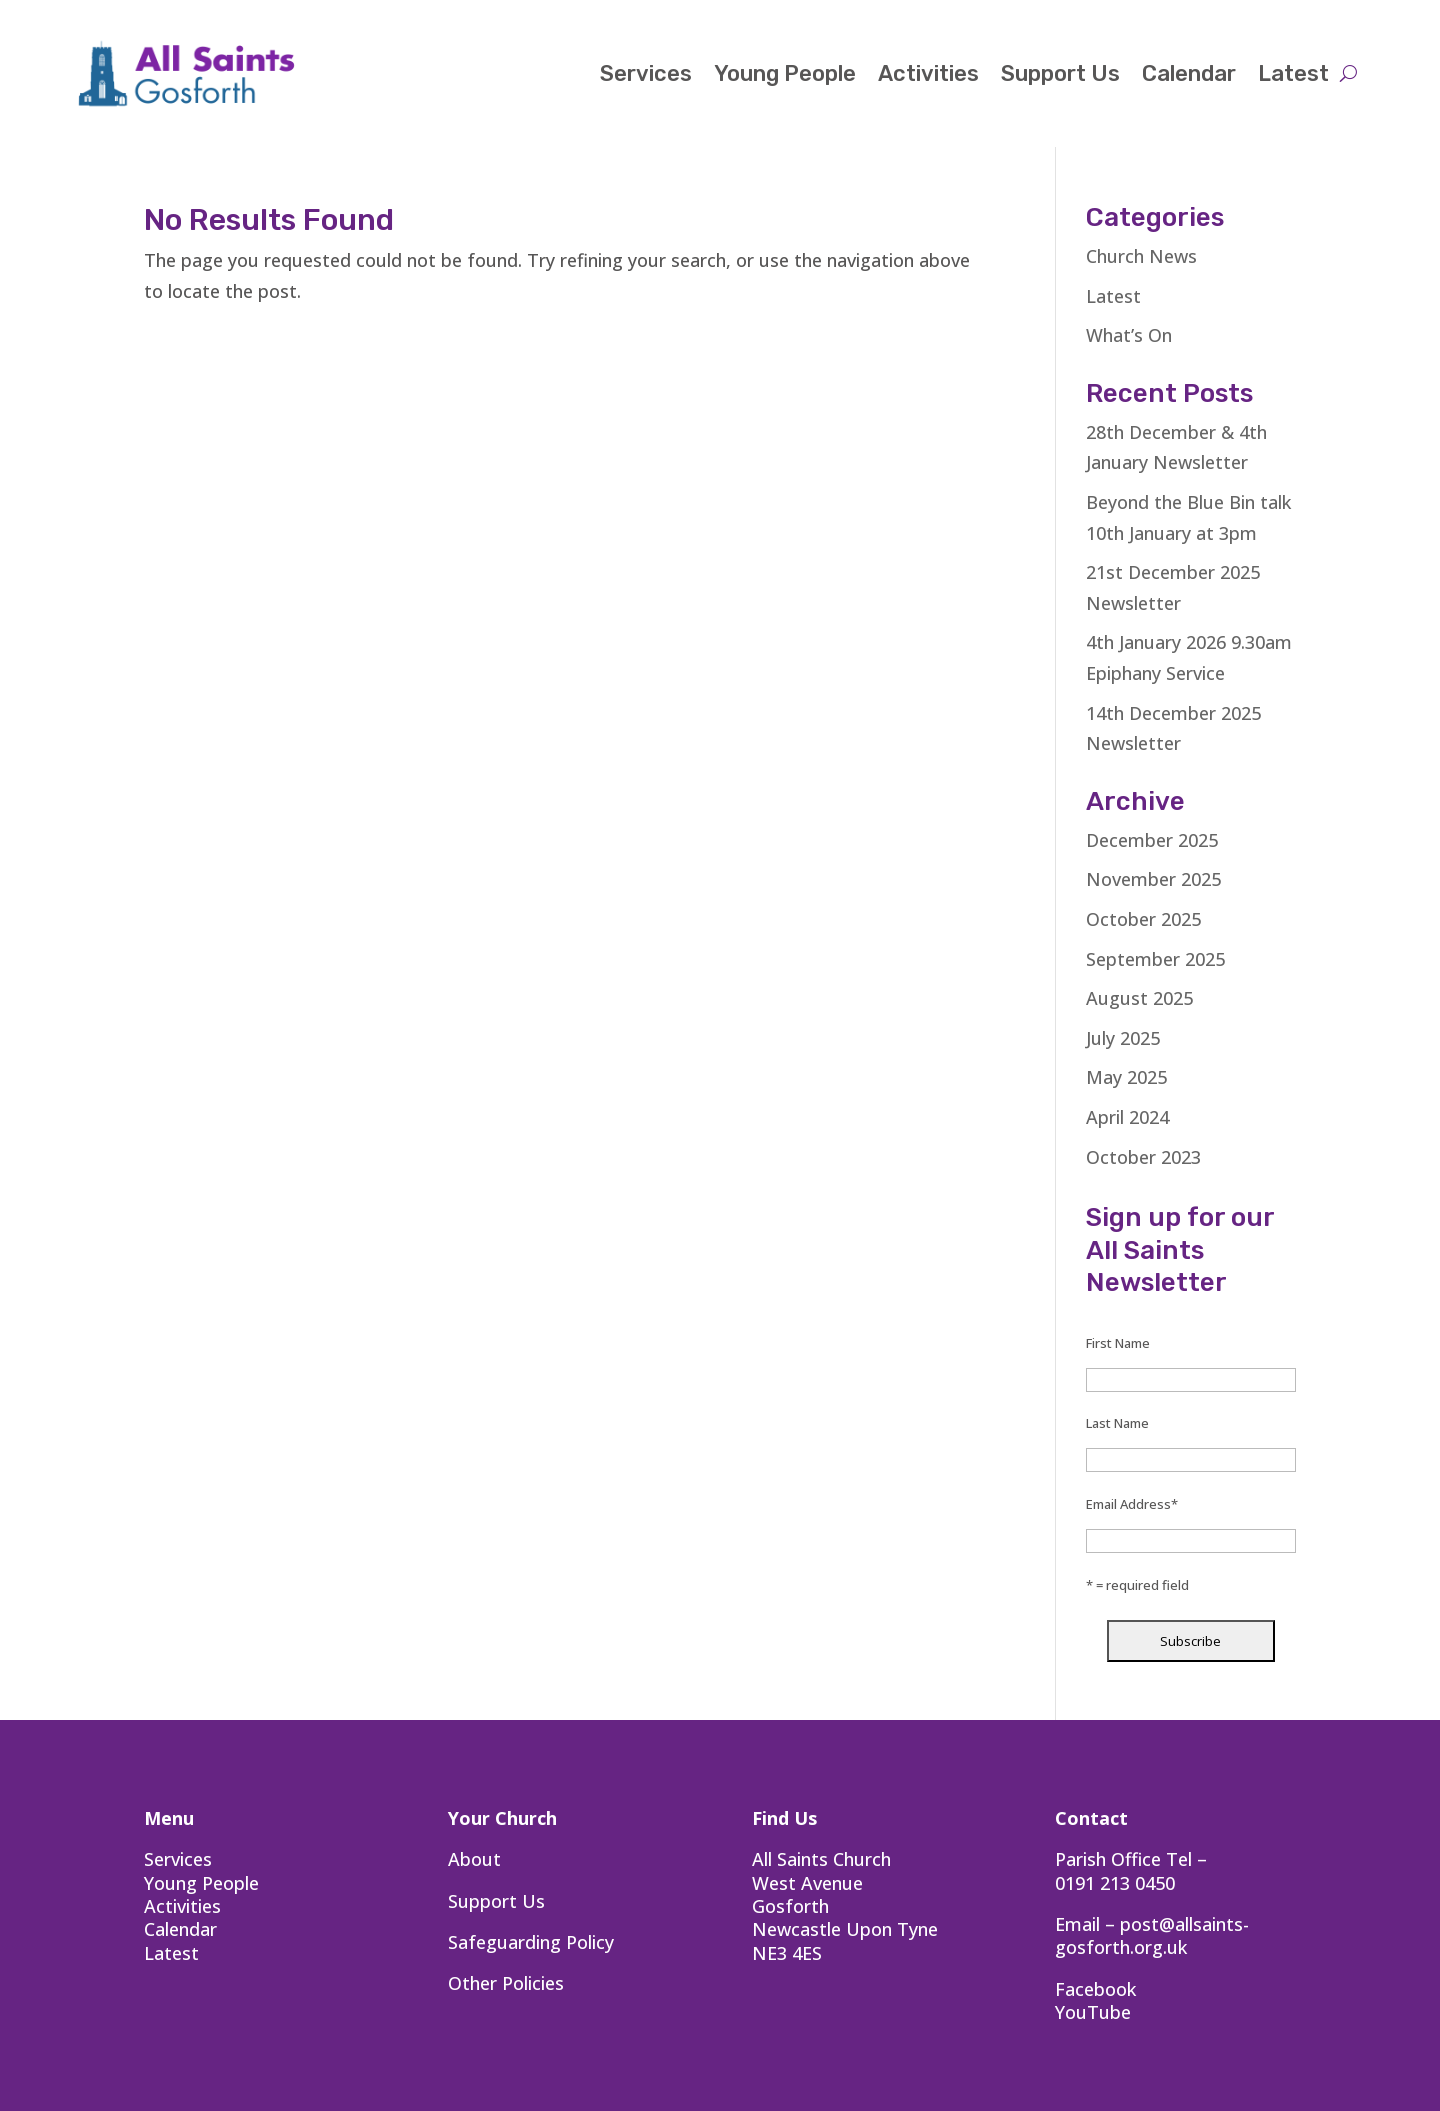  What do you see at coordinates (1118, 1343) in the screenshot?
I see `First Name` at bounding box center [1118, 1343].